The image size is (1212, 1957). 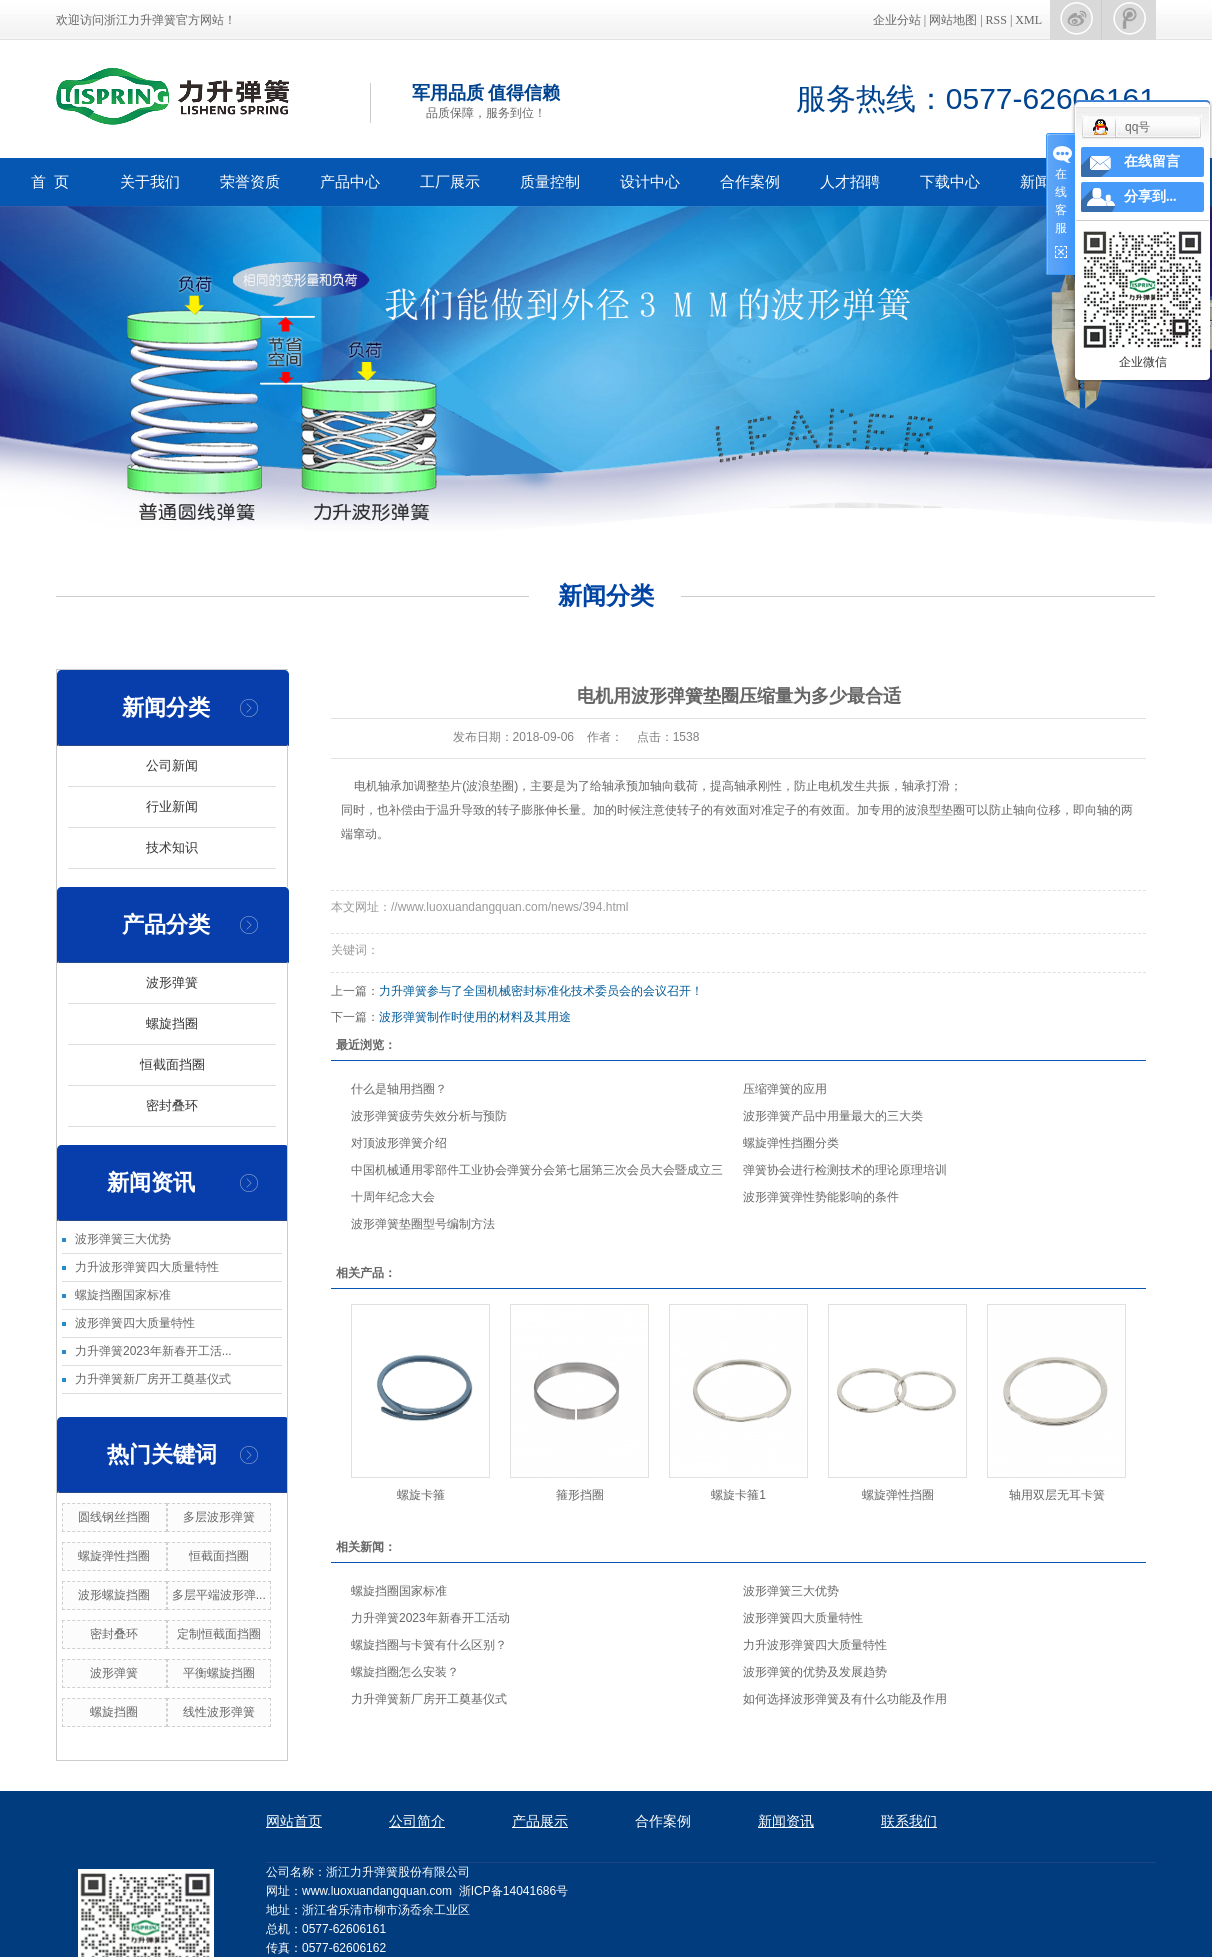 I want to click on 产品中心, so click(x=350, y=181).